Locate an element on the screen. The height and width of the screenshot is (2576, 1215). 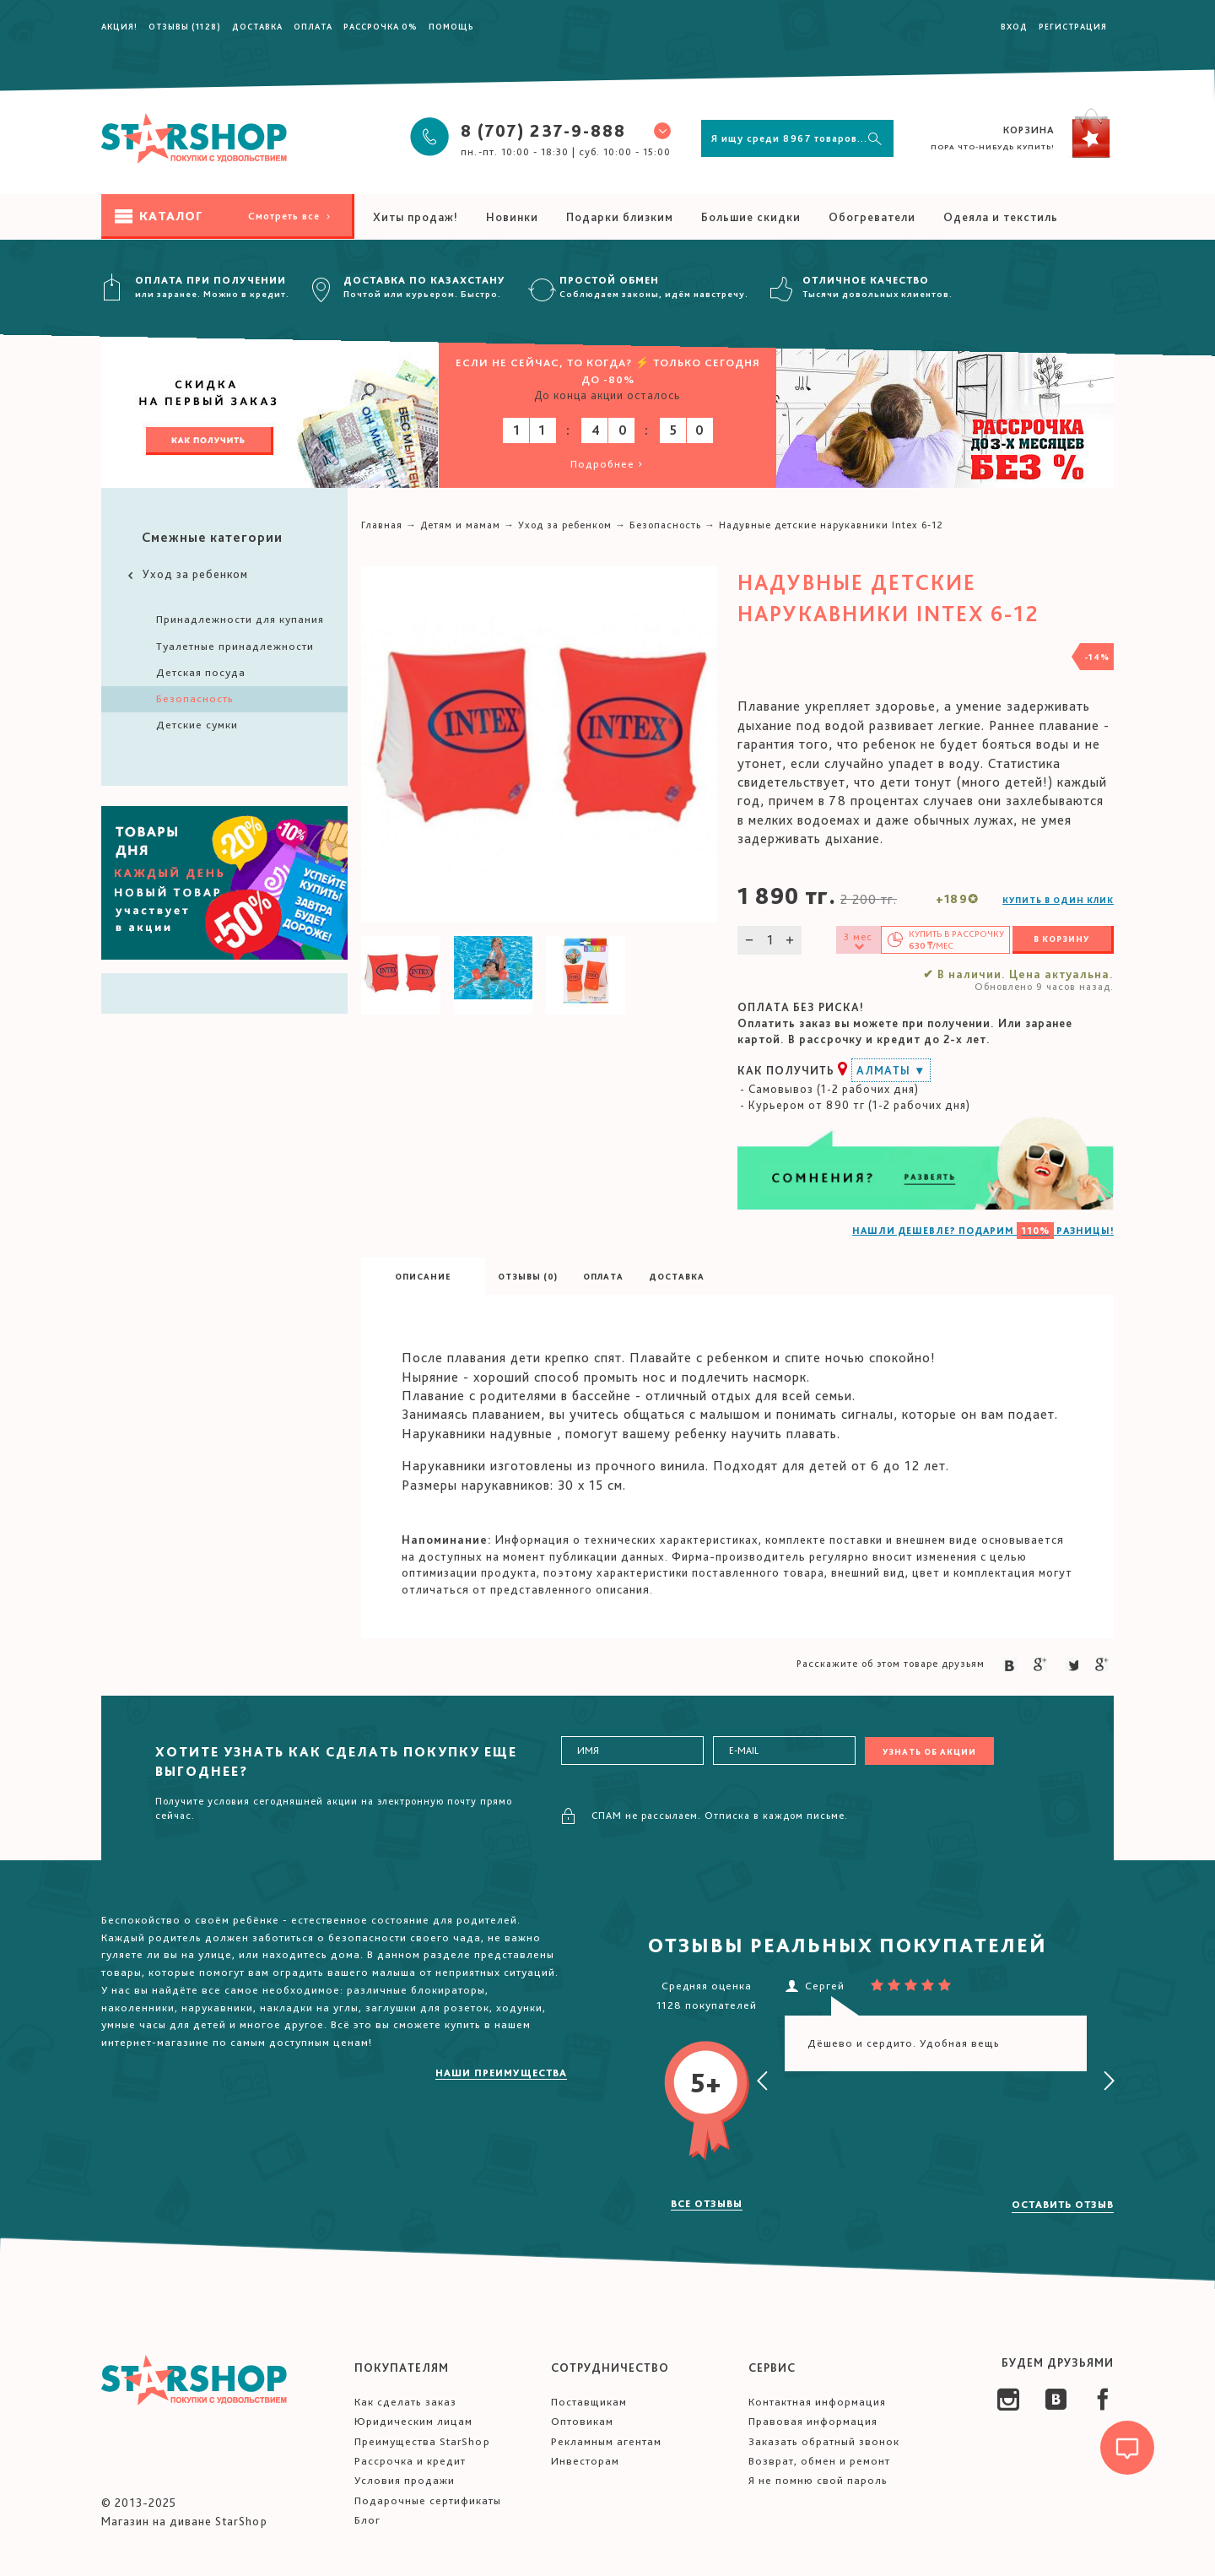
Доставка is located at coordinates (257, 26).